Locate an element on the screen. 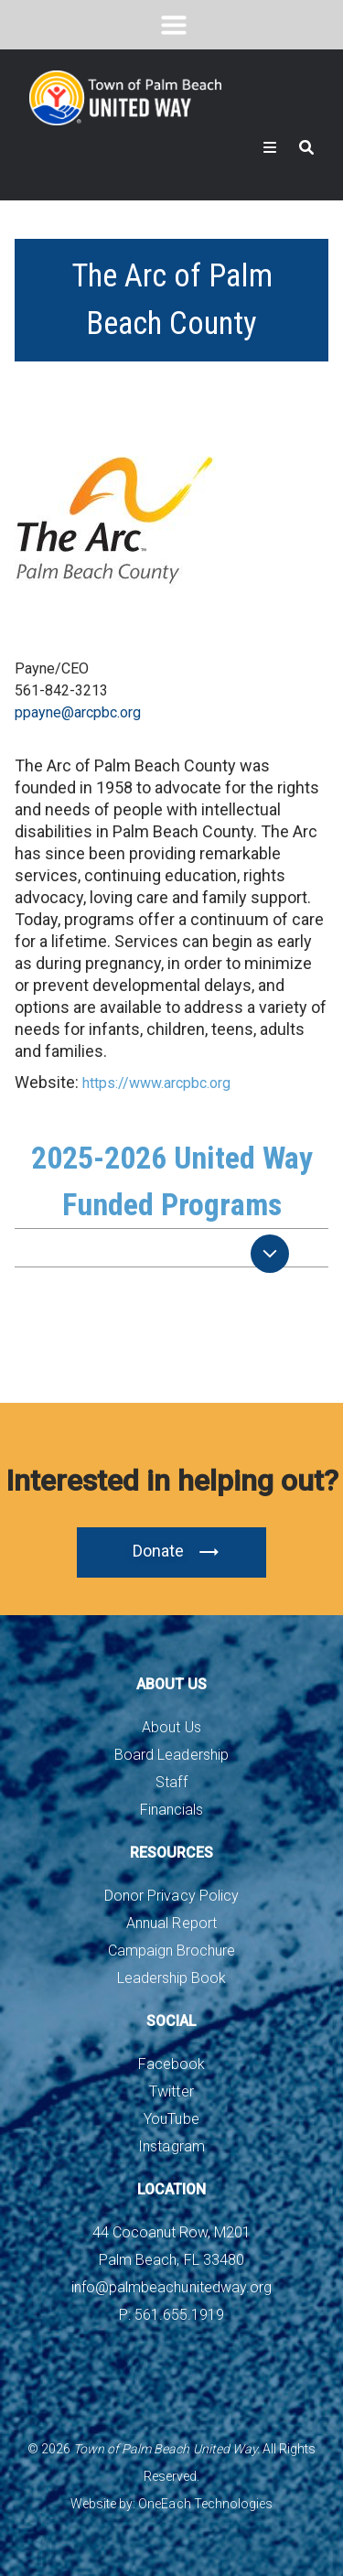  Board Leadership is located at coordinates (171, 1754).